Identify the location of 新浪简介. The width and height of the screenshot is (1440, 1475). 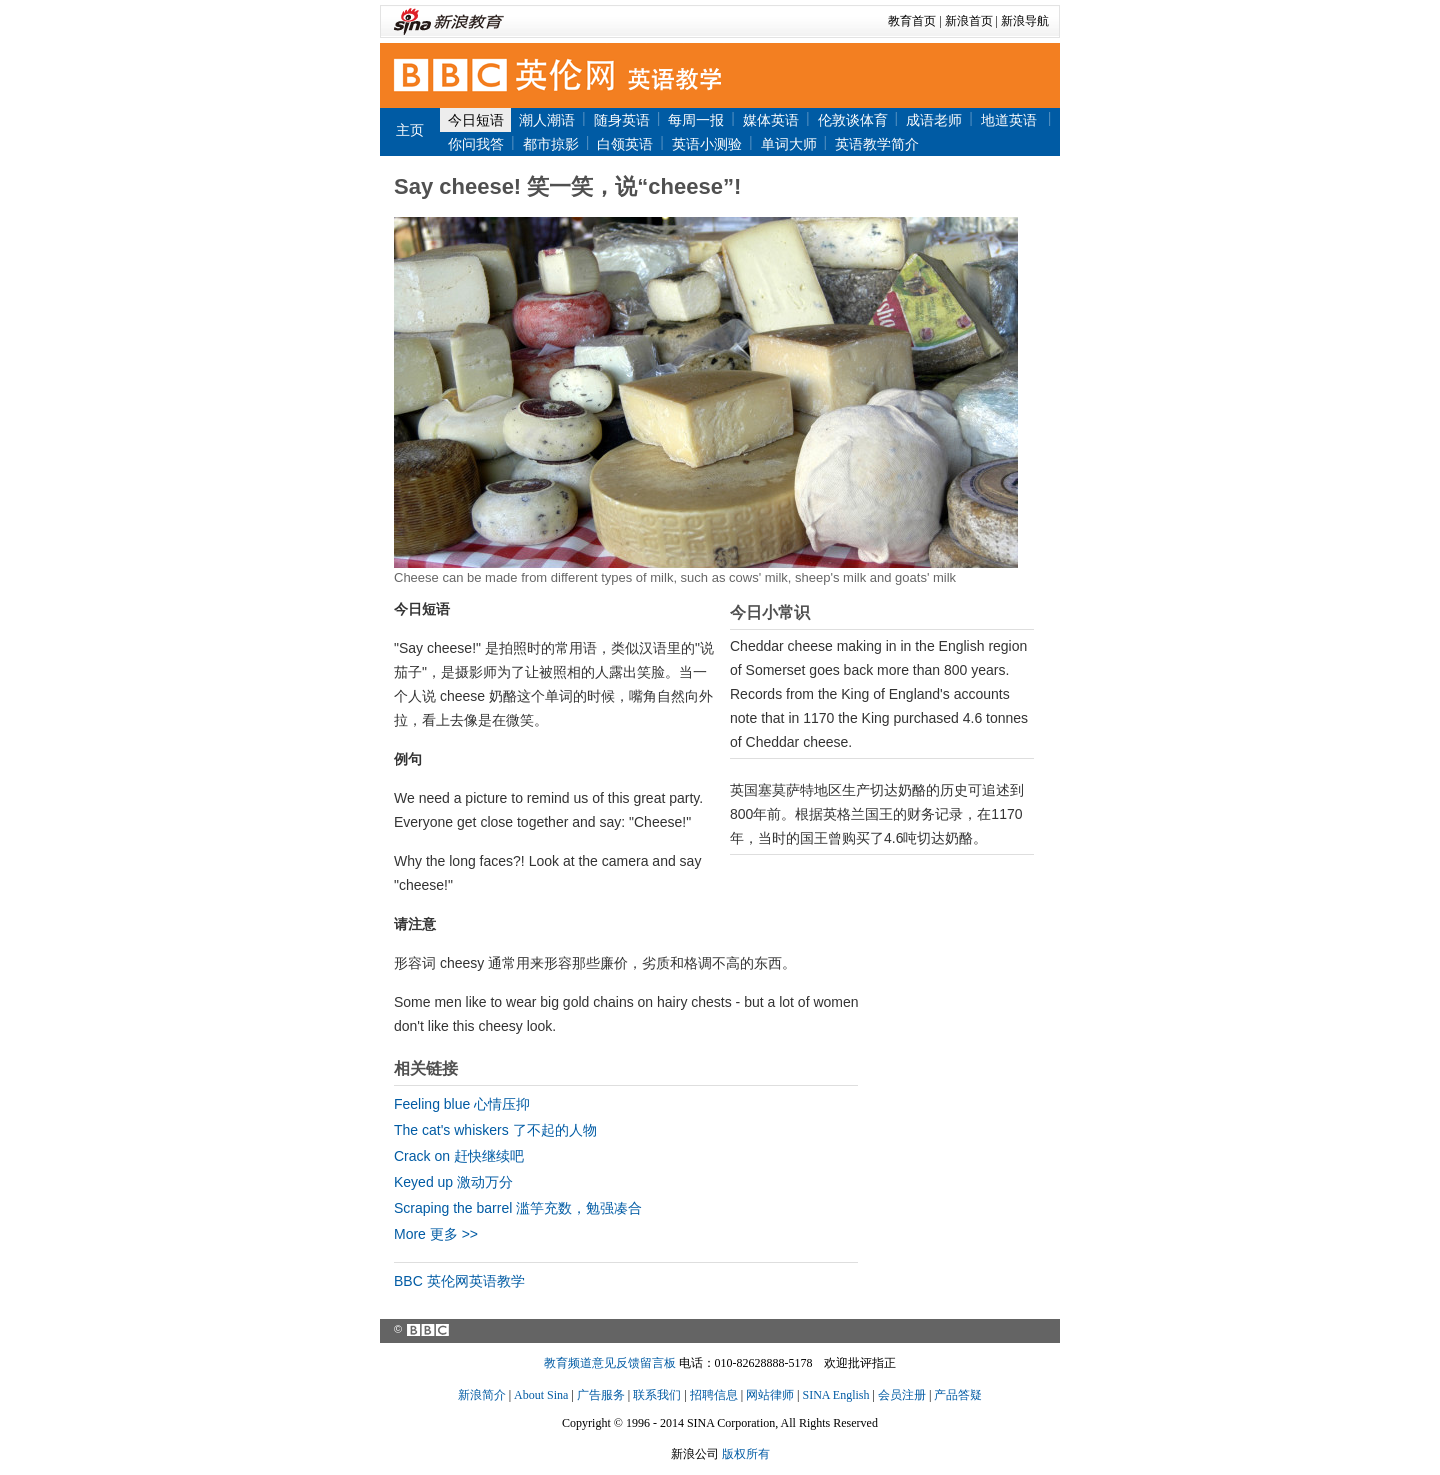
(482, 1395).